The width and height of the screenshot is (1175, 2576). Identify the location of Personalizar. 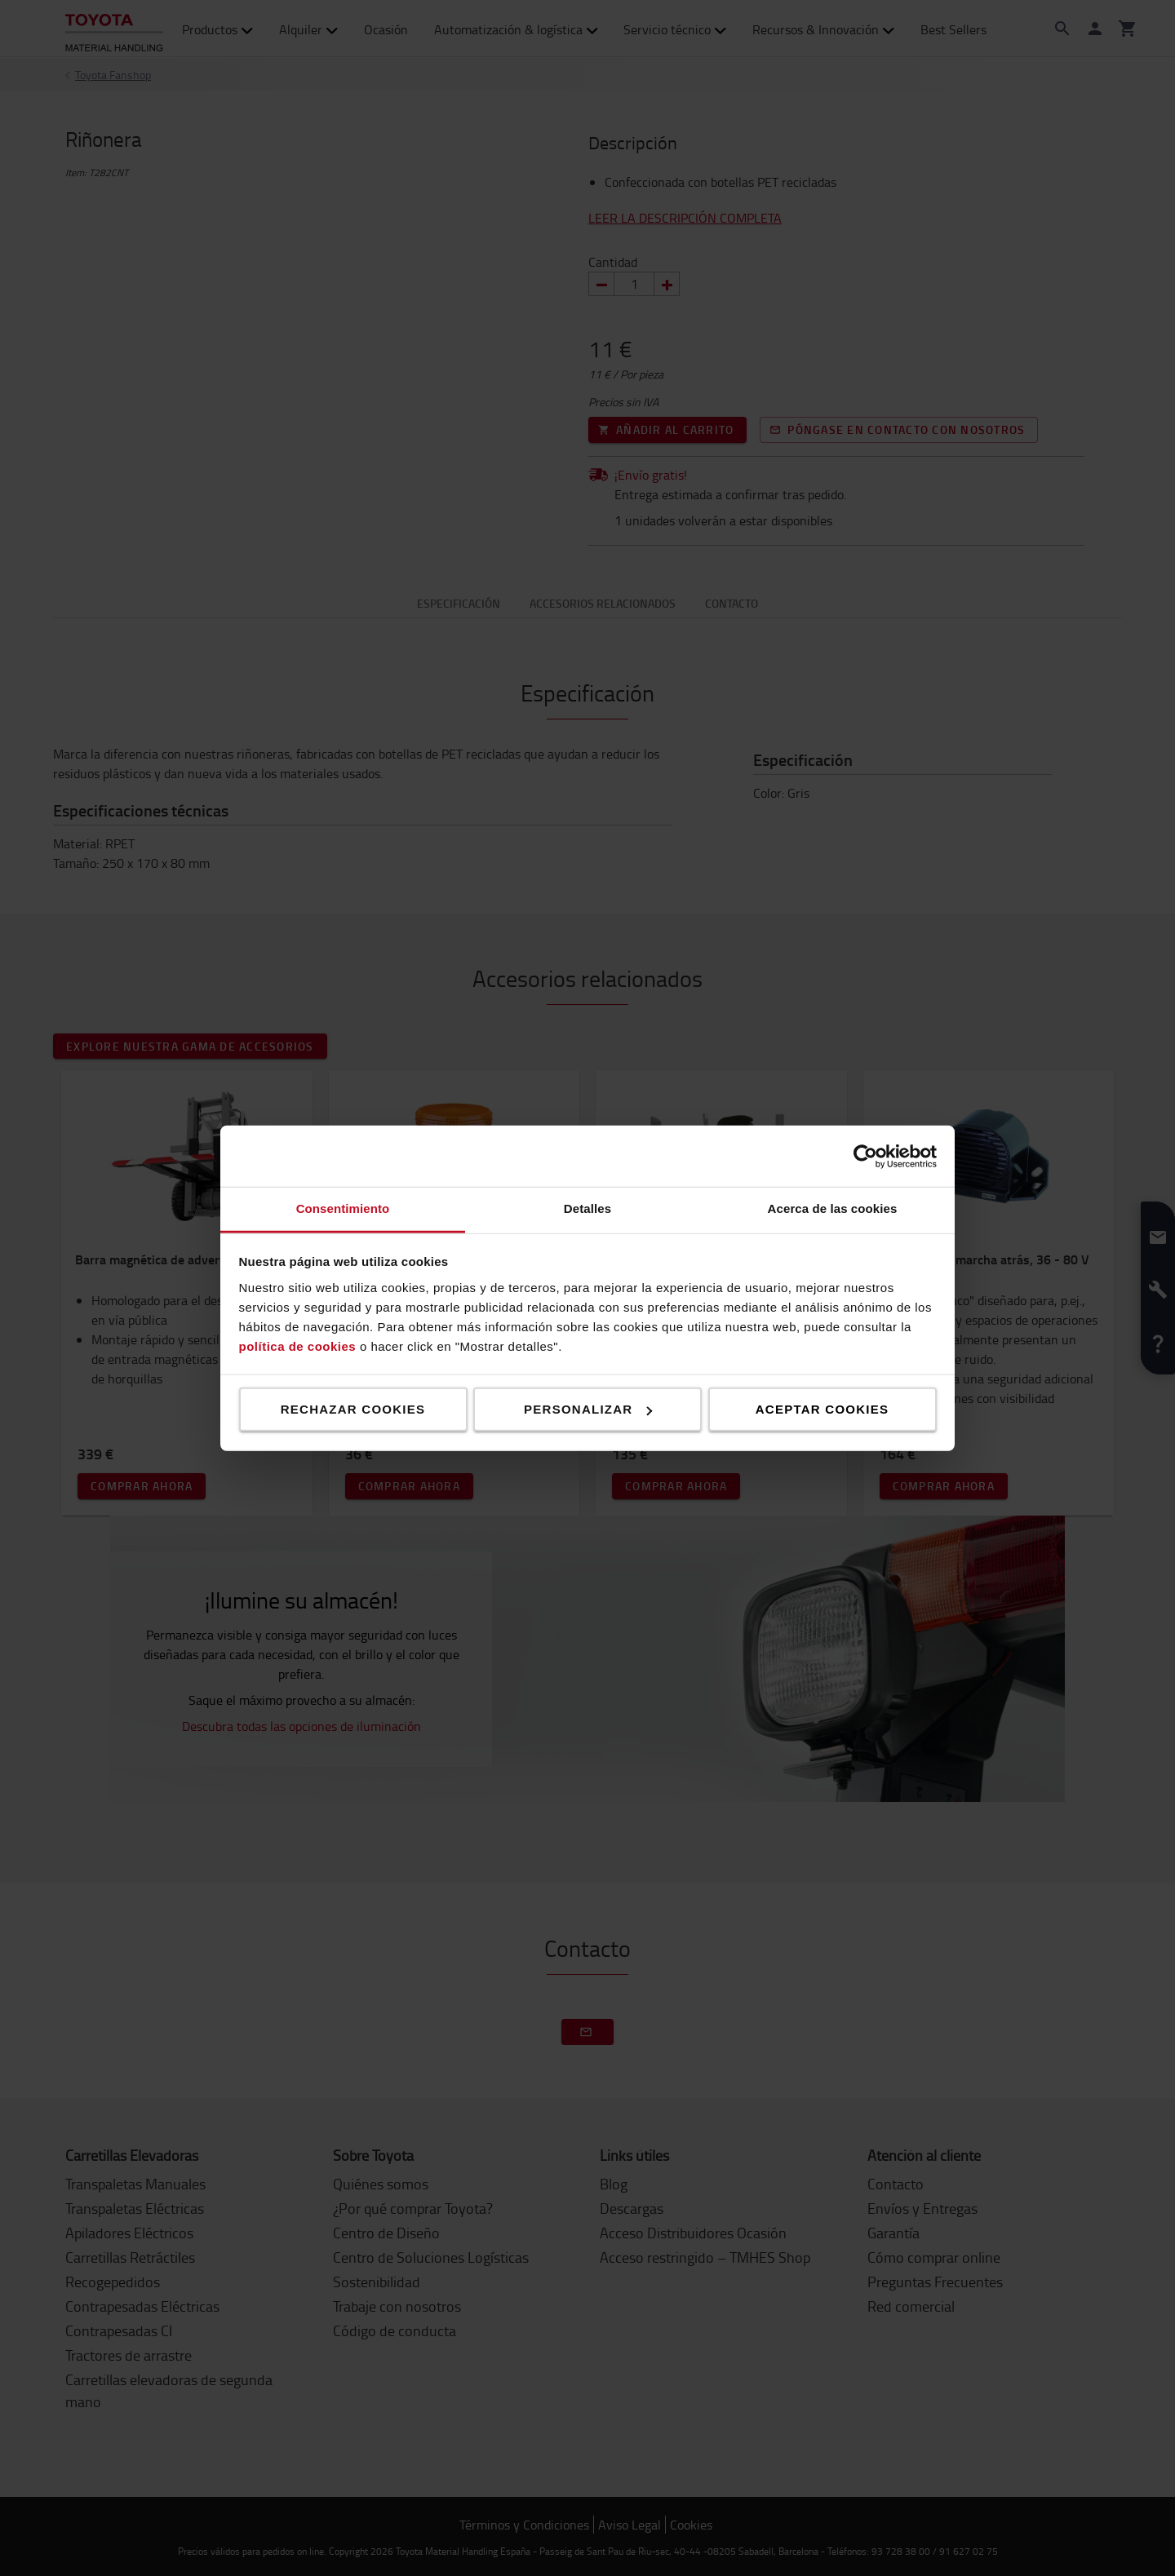
(588, 1409).